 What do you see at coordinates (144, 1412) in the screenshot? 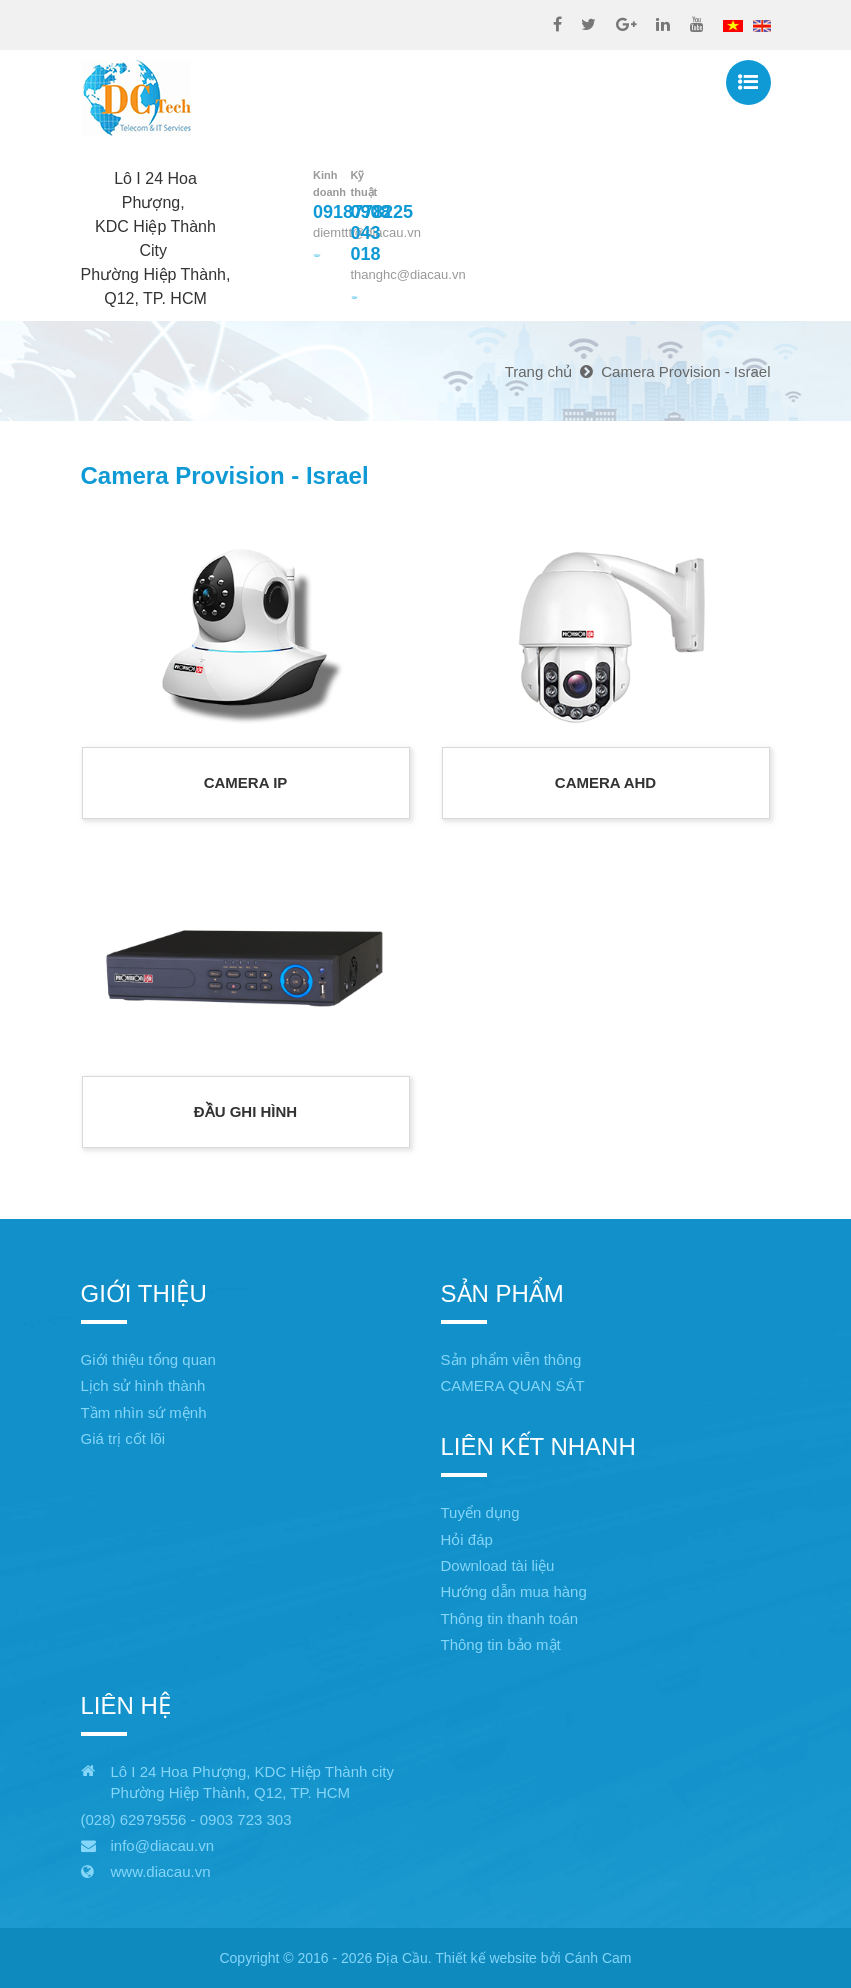
I see `Tầm nhìn sứ mệnh` at bounding box center [144, 1412].